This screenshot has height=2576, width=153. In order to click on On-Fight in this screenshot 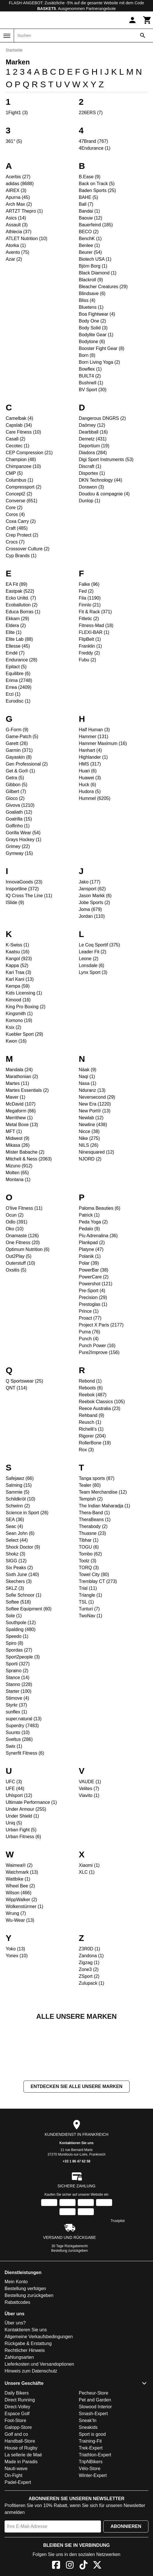, I will do `click(13, 2532)`.